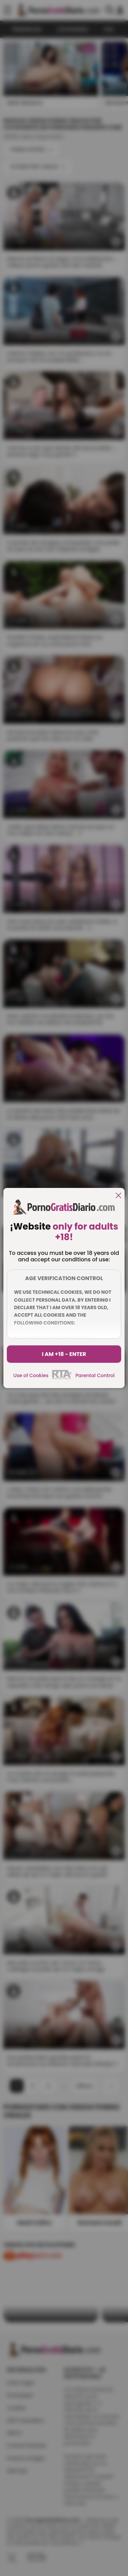 The image size is (128, 2576). Describe the element at coordinates (95, 1375) in the screenshot. I see `Parental Control [control parental]` at that location.